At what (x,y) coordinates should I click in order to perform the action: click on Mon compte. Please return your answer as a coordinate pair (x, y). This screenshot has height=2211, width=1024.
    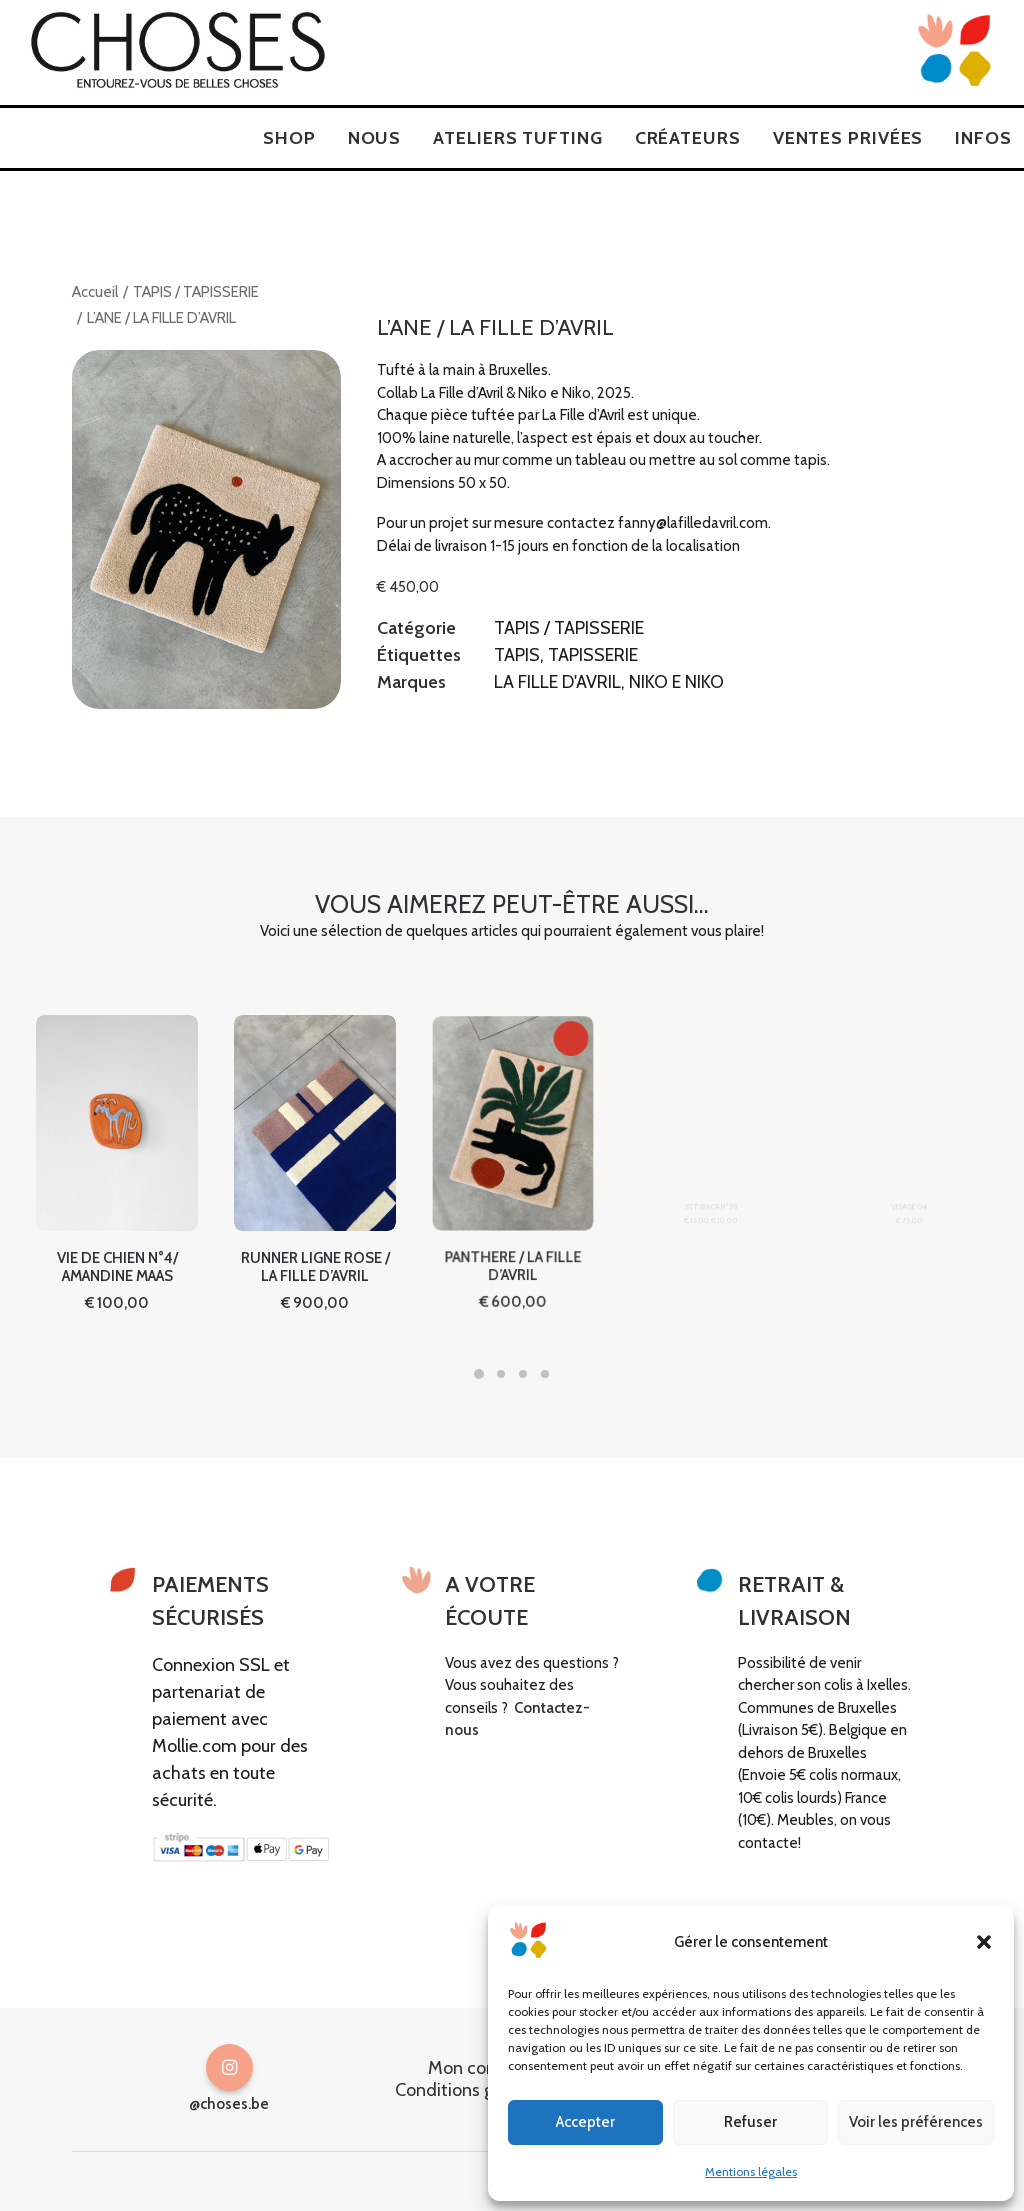
    Looking at the image, I should click on (478, 2067).